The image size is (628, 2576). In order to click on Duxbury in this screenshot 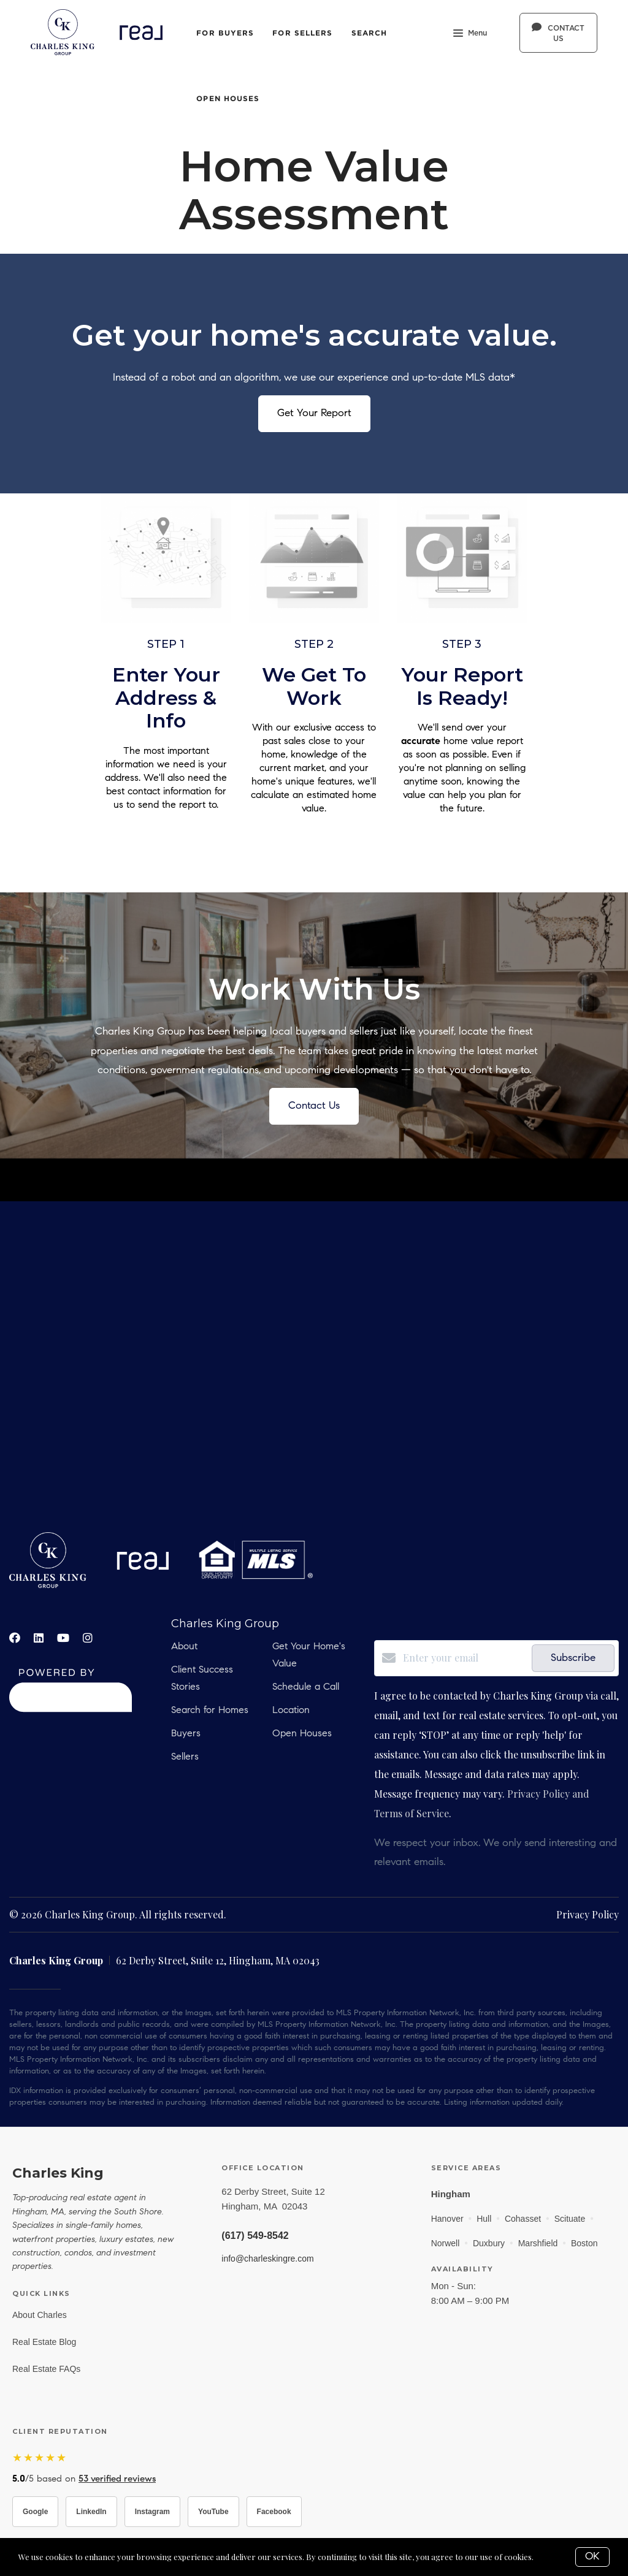, I will do `click(489, 2243)`.